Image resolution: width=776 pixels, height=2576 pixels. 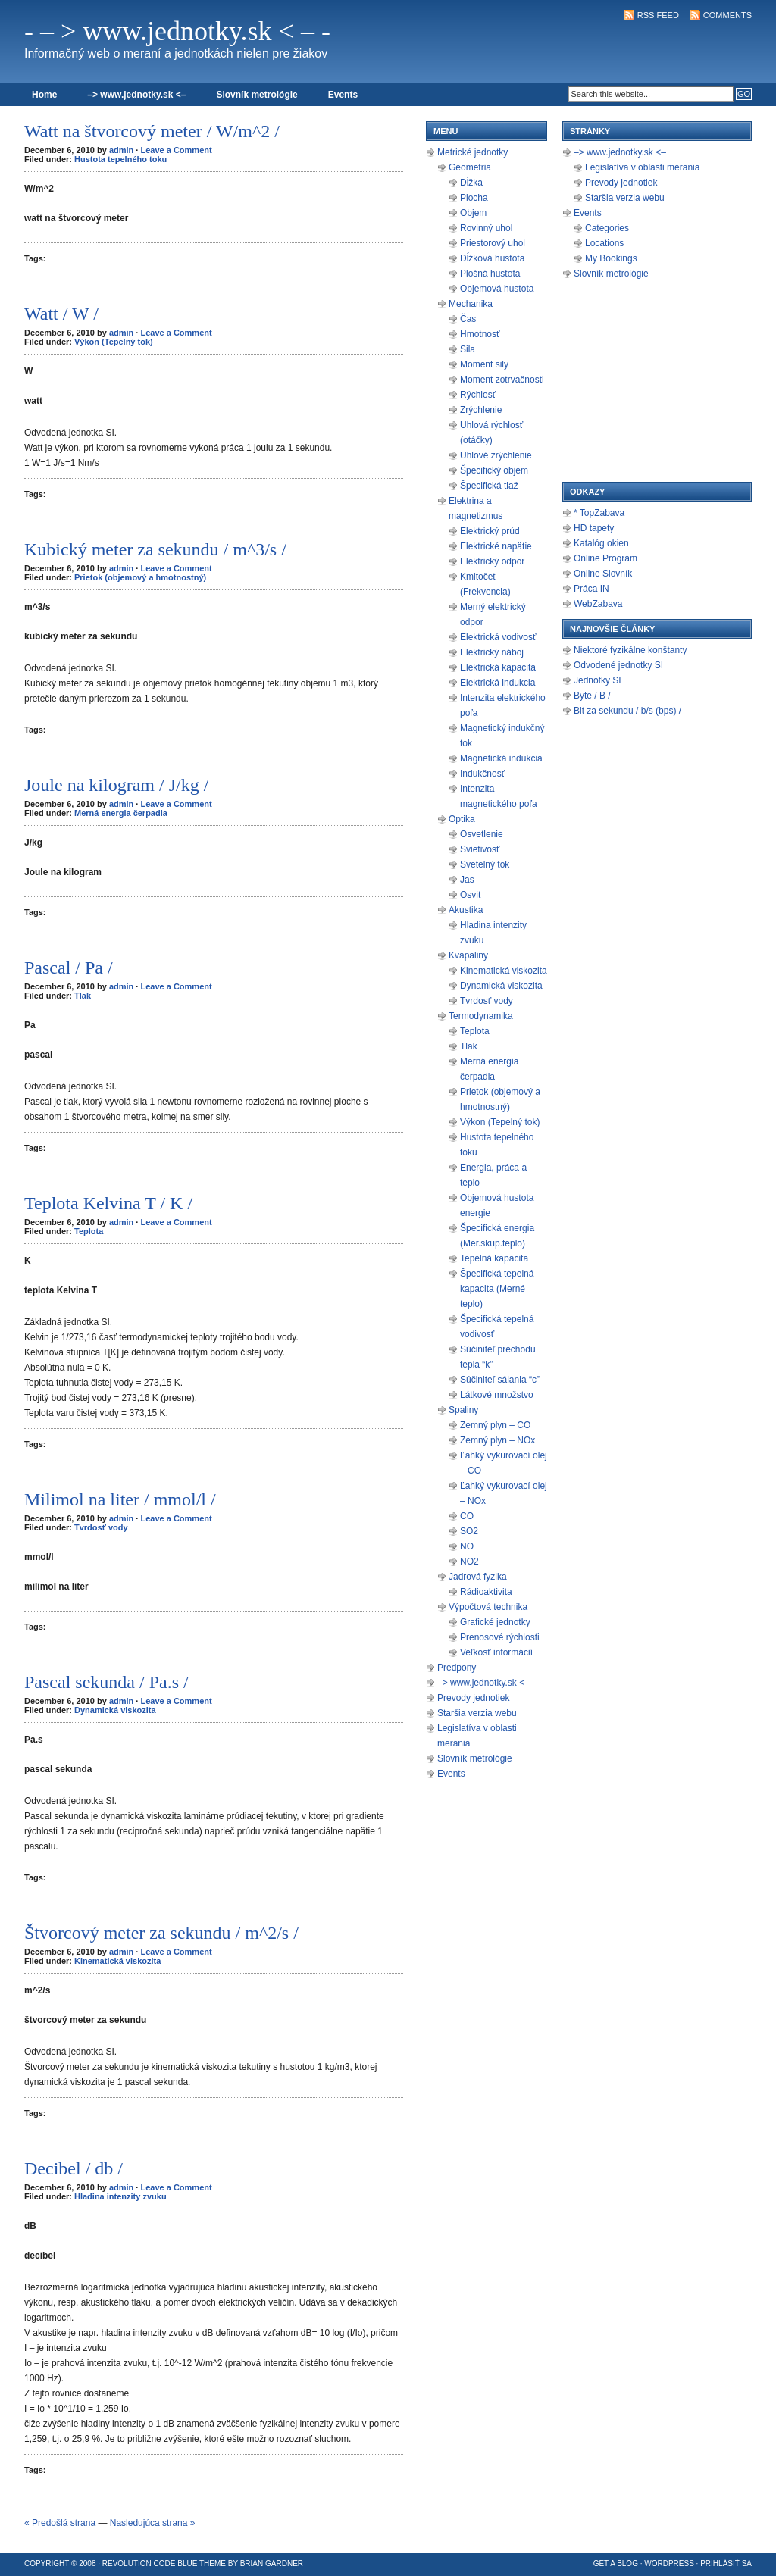 What do you see at coordinates (492, 258) in the screenshot?
I see `Dĺžková hustota` at bounding box center [492, 258].